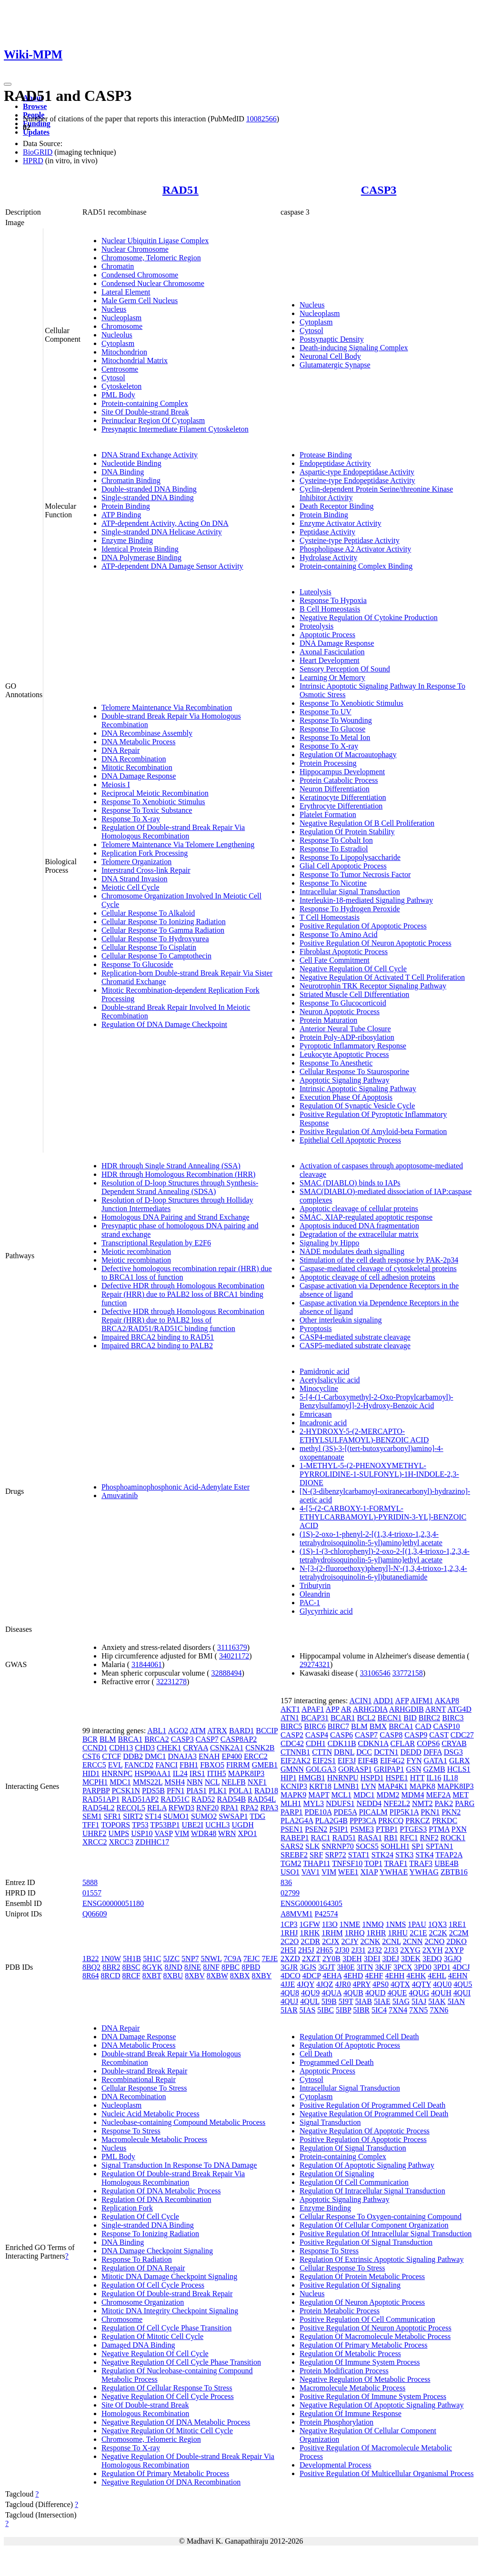  What do you see at coordinates (111, 1756) in the screenshot?
I see `CTCF` at bounding box center [111, 1756].